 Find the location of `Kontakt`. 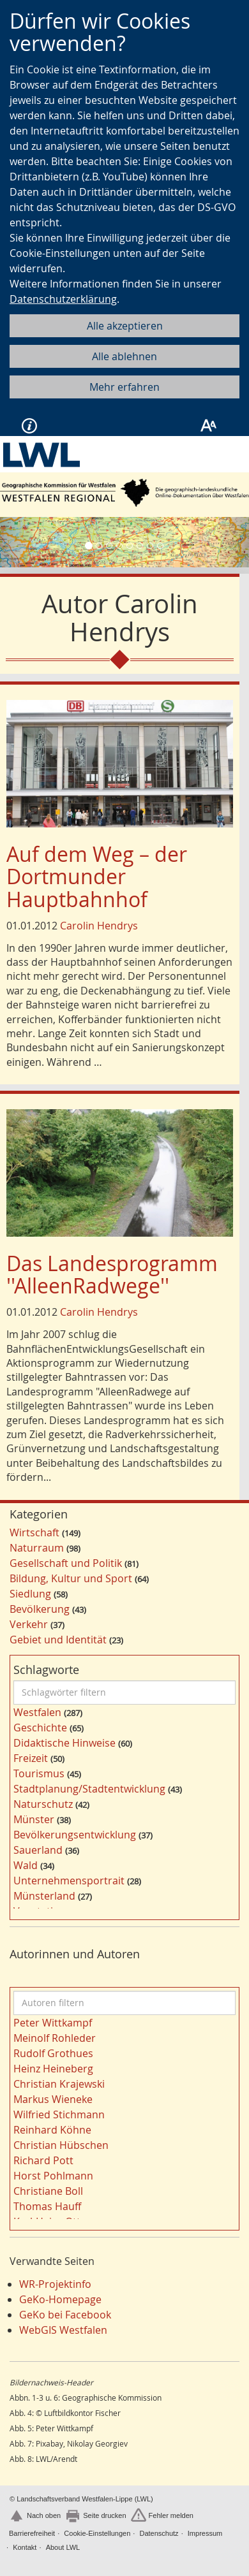

Kontakt is located at coordinates (24, 2547).